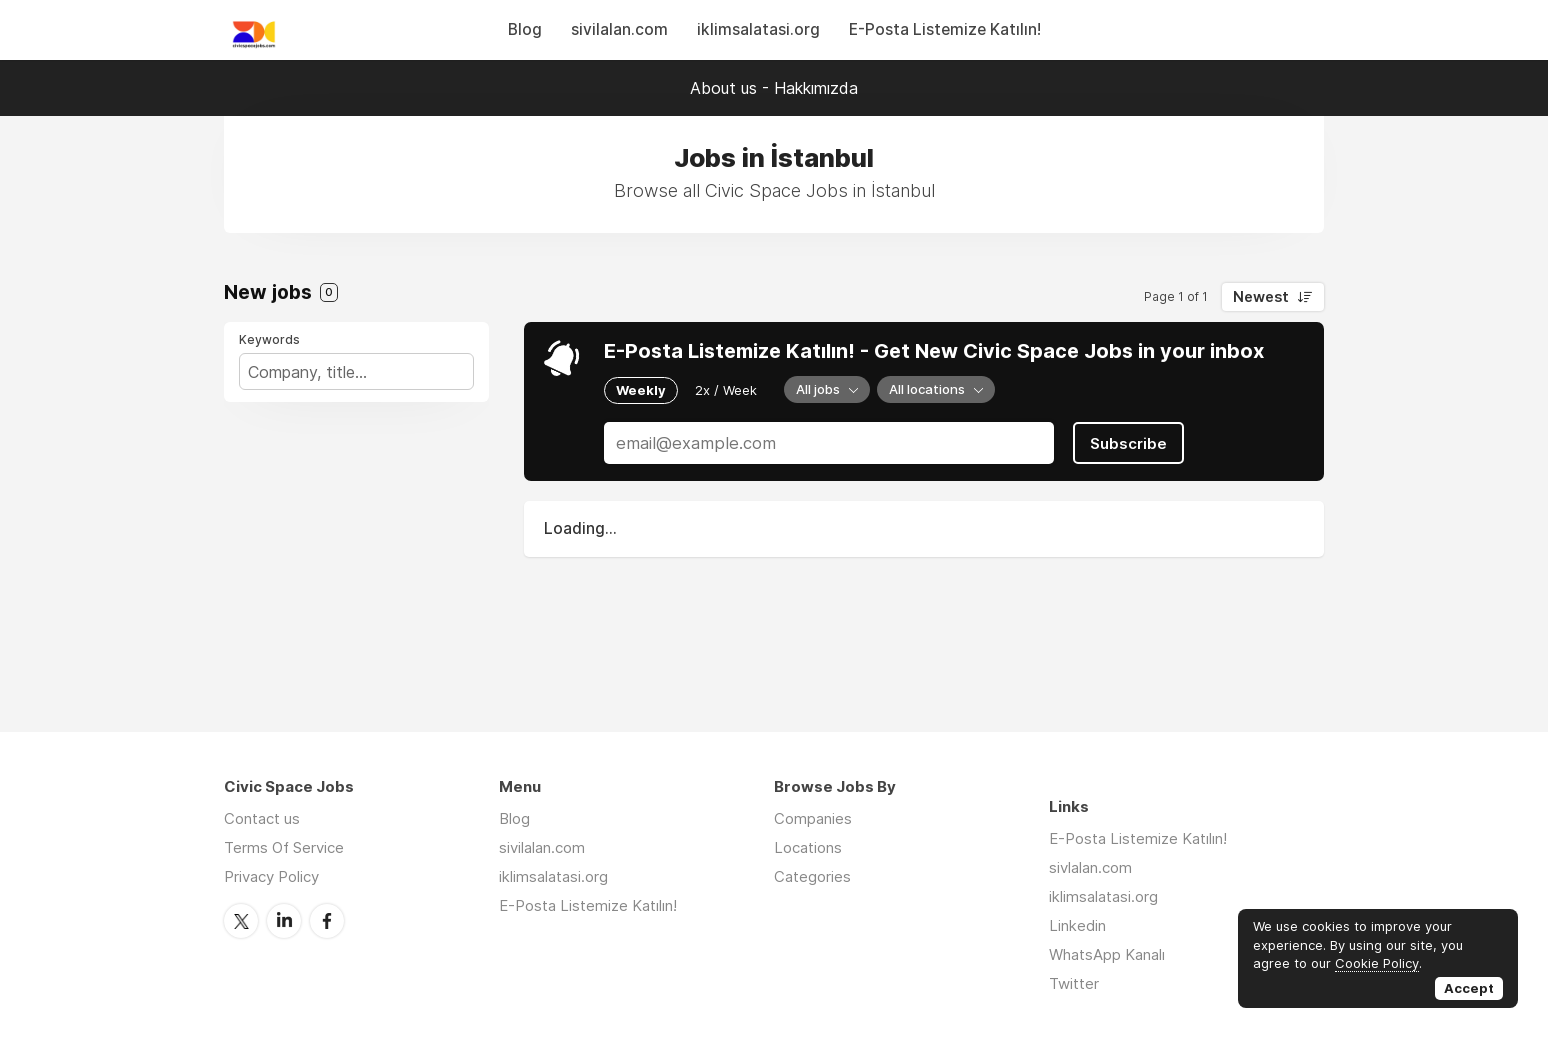 The image size is (1548, 1038). What do you see at coordinates (945, 29) in the screenshot?
I see `E-Posta Listemize Katılın!` at bounding box center [945, 29].